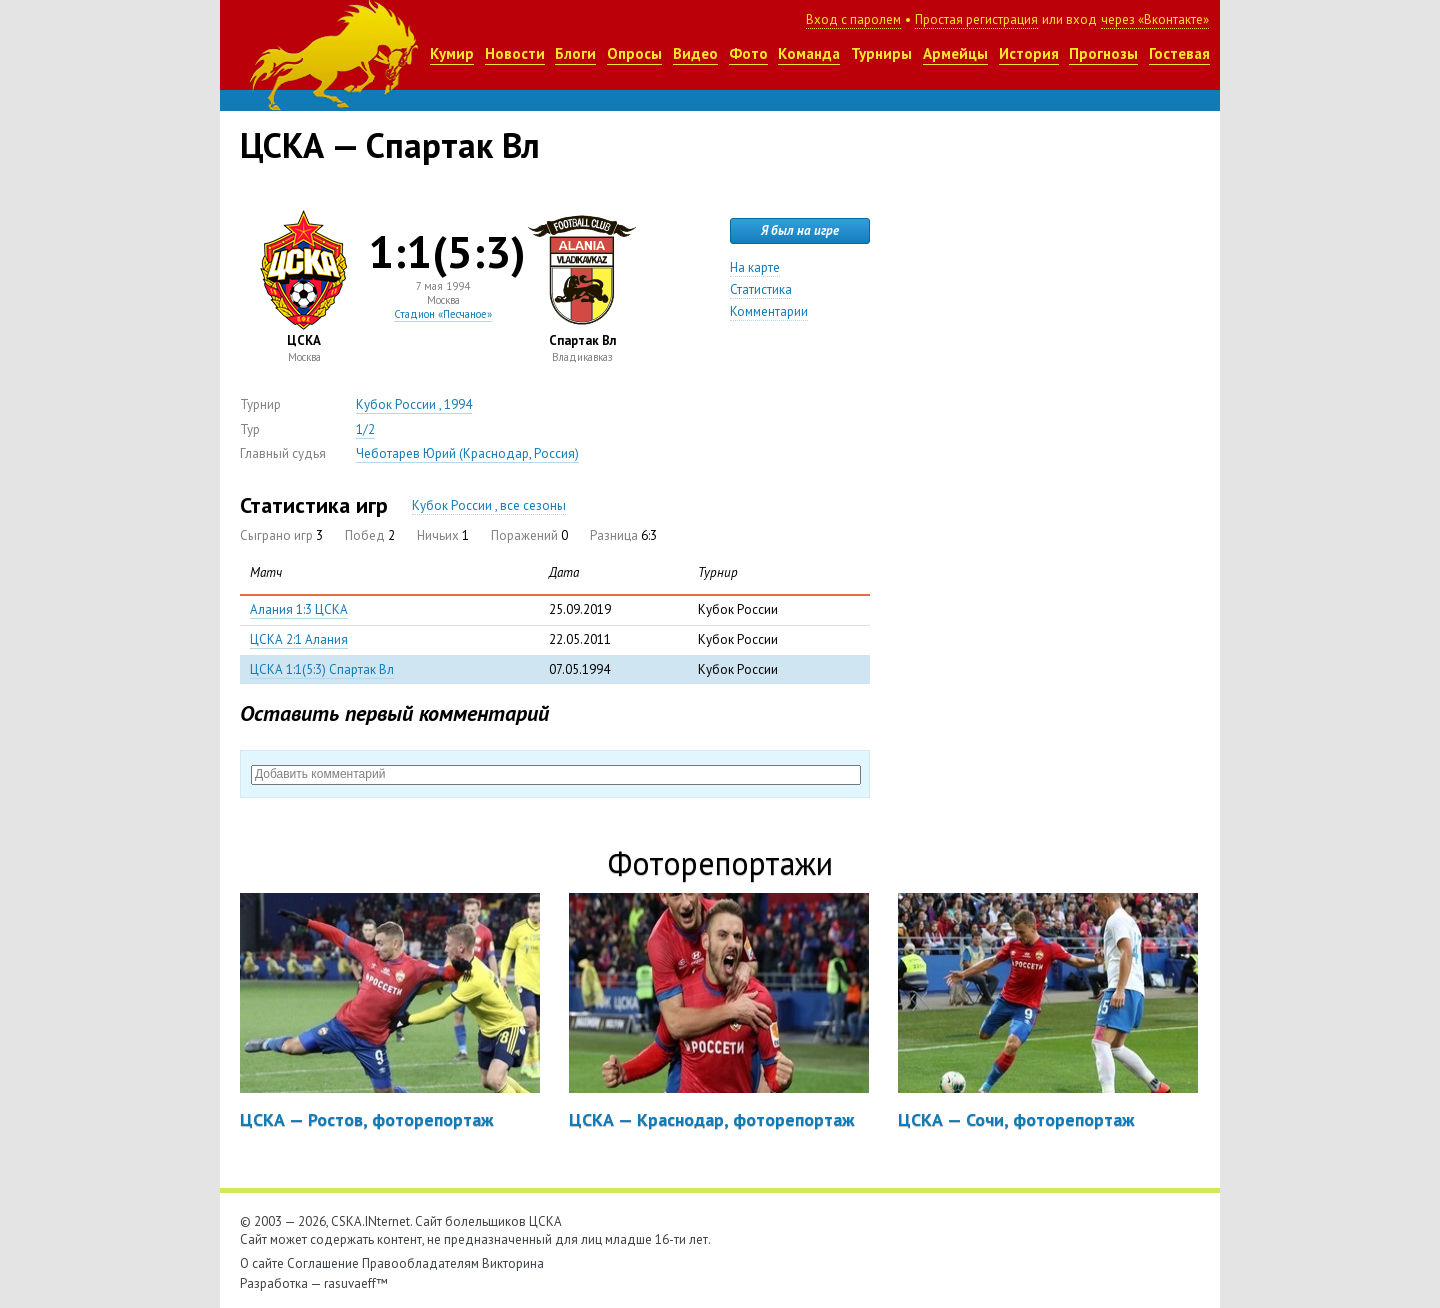 The height and width of the screenshot is (1308, 1440). What do you see at coordinates (513, 1263) in the screenshot?
I see `Викторина` at bounding box center [513, 1263].